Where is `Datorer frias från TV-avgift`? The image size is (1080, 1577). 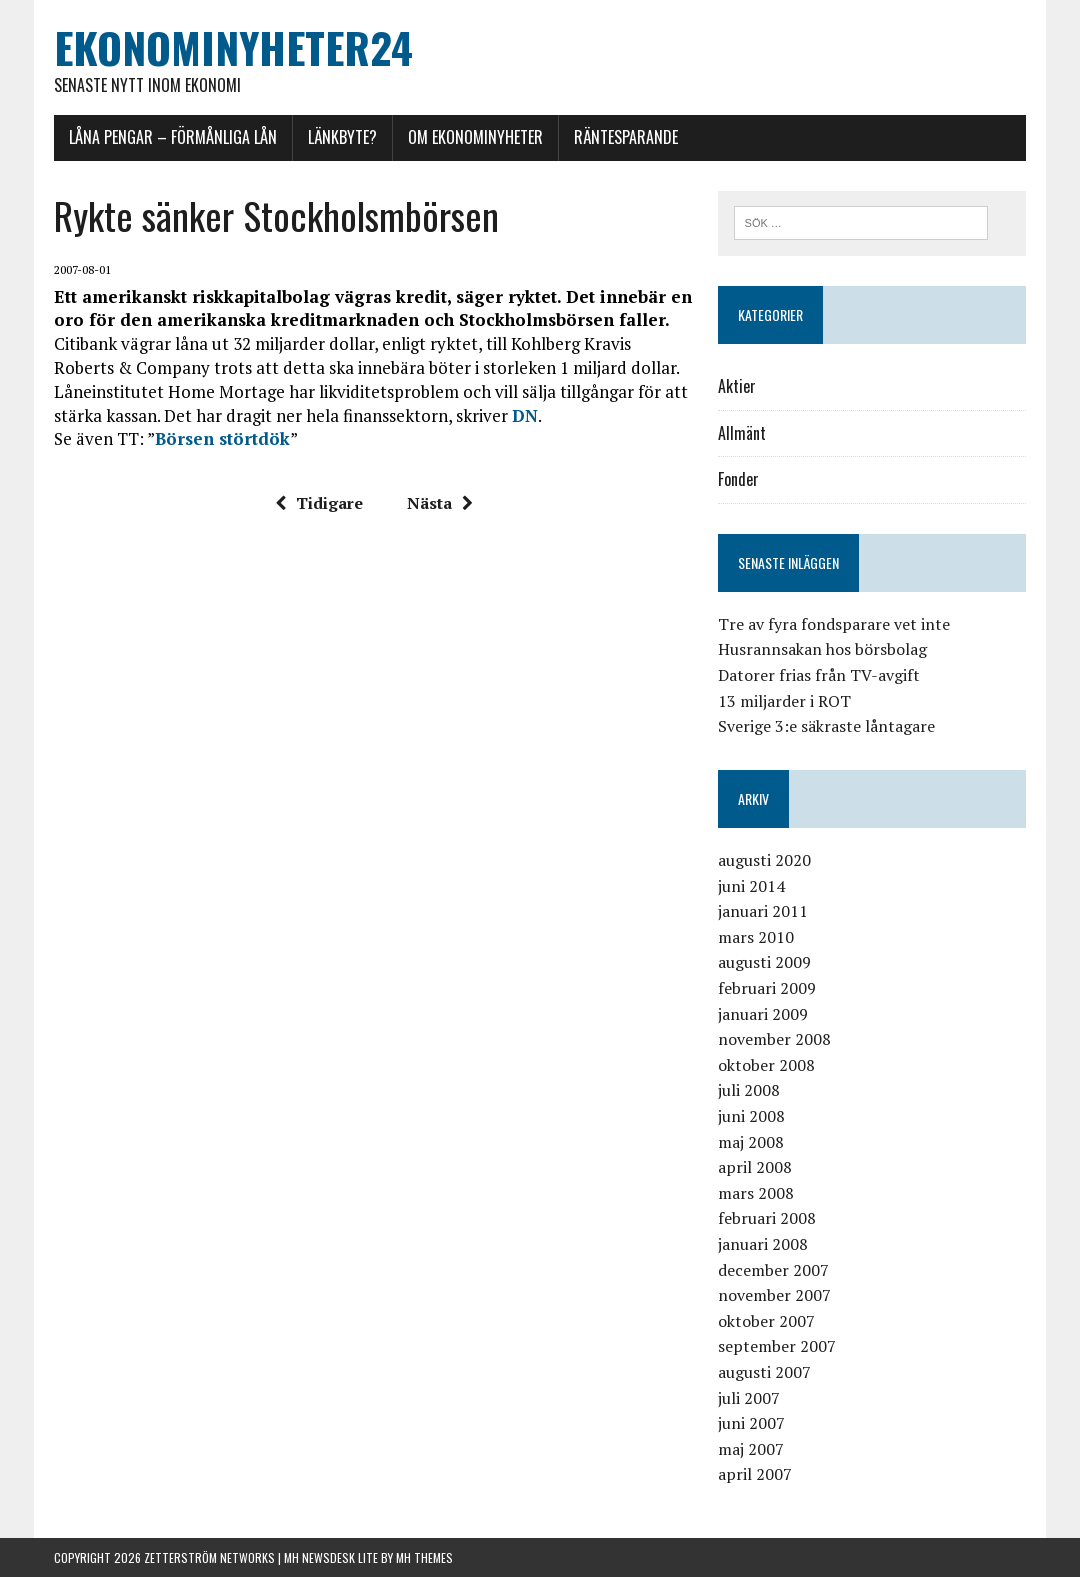 Datorer frias från TV-avgift is located at coordinates (819, 675).